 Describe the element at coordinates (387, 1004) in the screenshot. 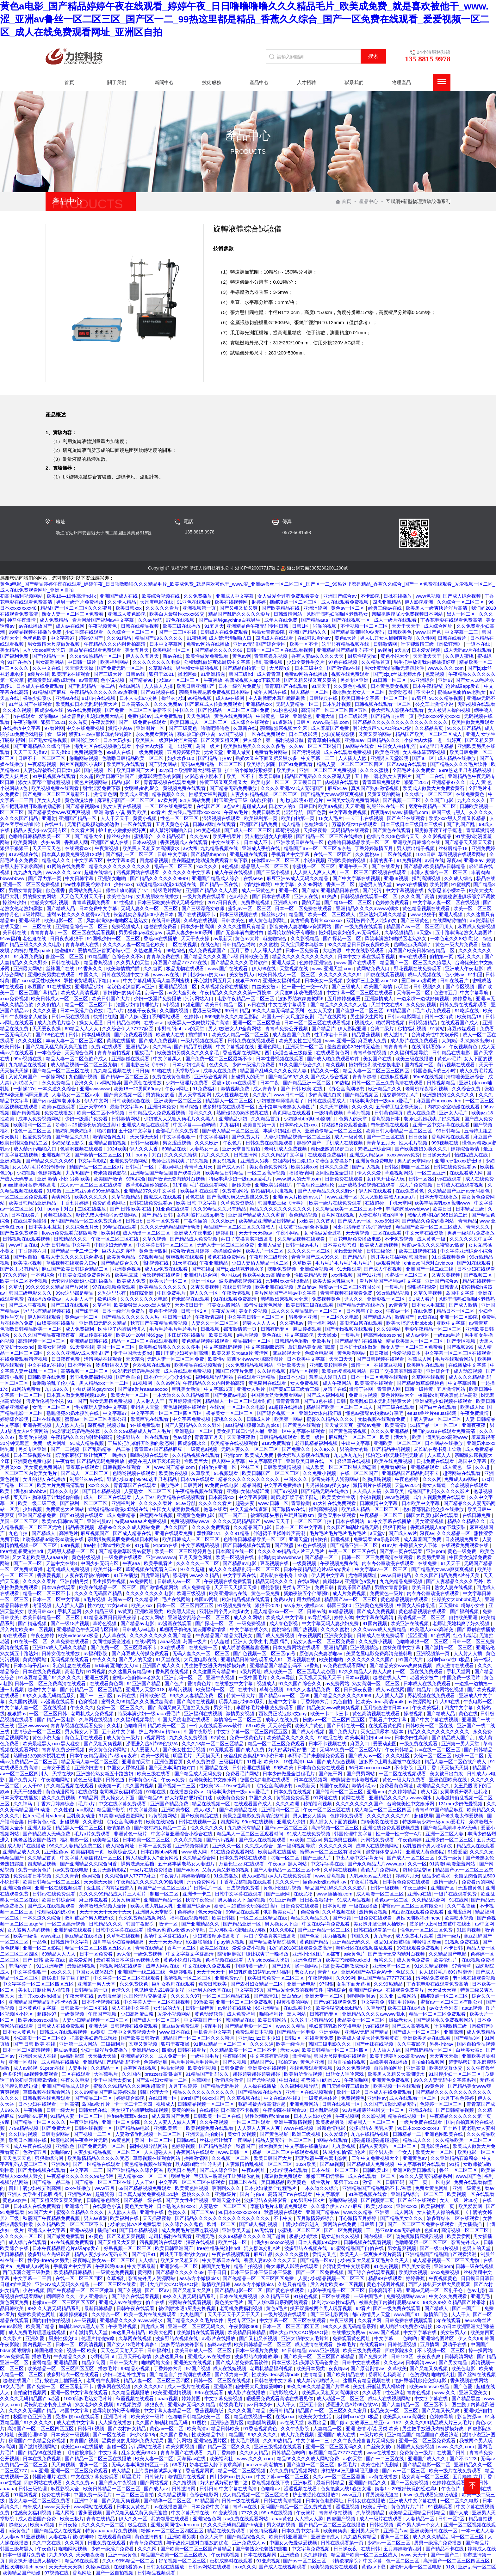

I see `天堂中文在线8` at that location.